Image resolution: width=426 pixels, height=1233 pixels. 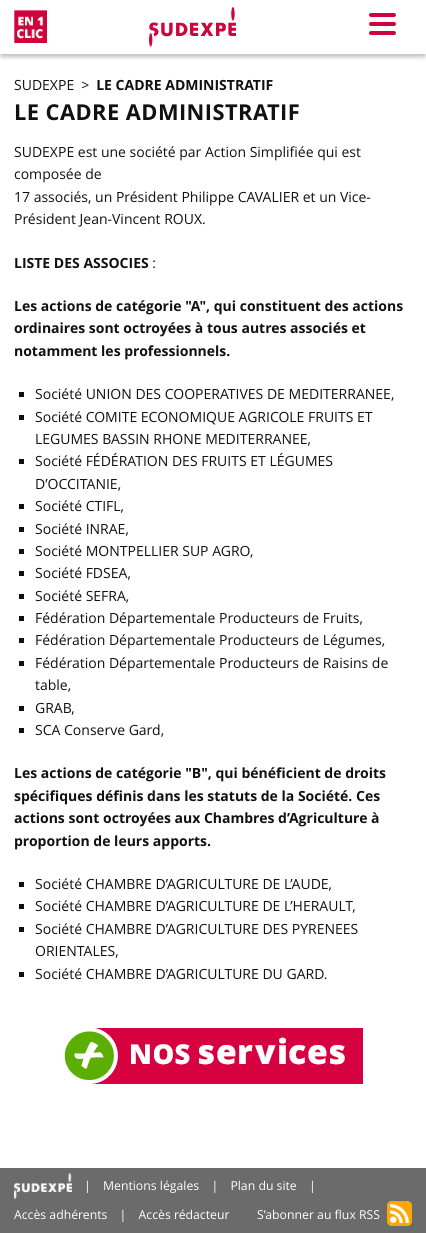 What do you see at coordinates (151, 1185) in the screenshot?
I see `Mentions légales` at bounding box center [151, 1185].